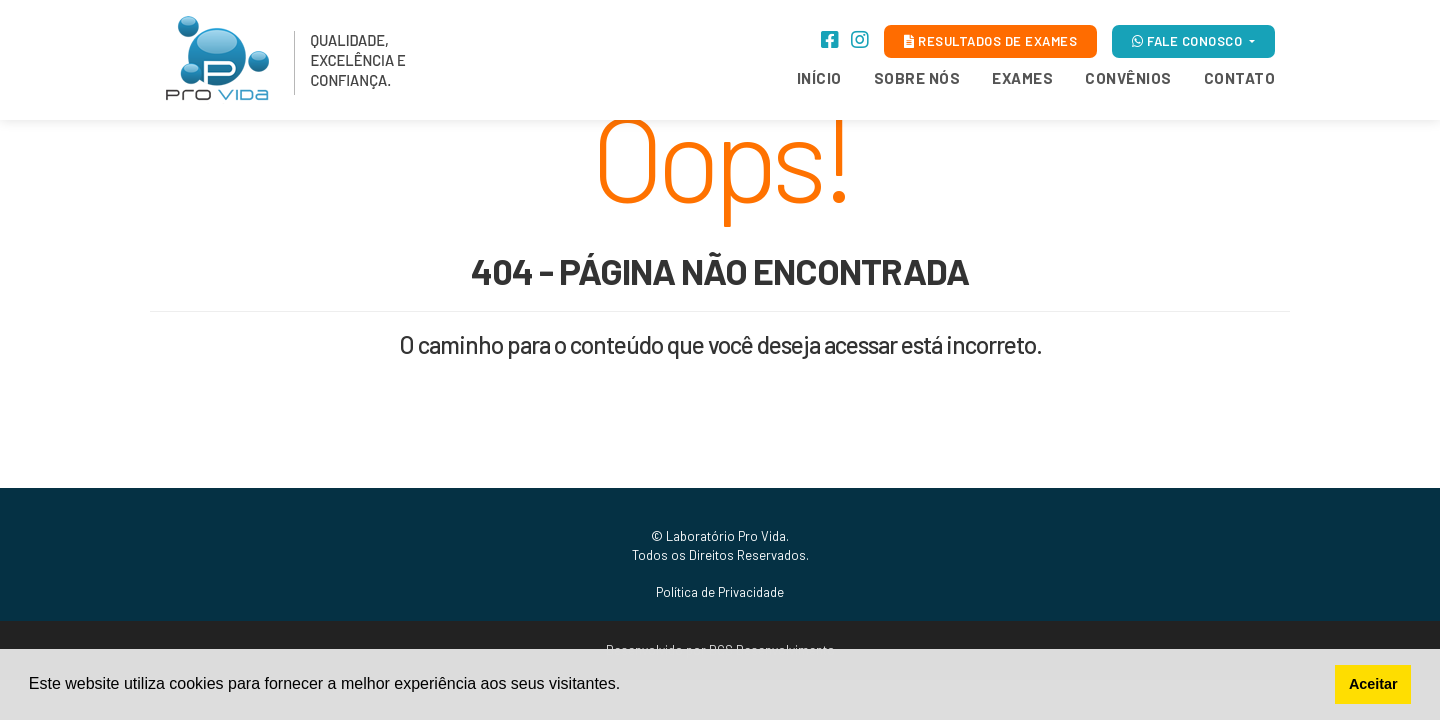  Describe the element at coordinates (720, 592) in the screenshot. I see `Política de Privacidade` at that location.